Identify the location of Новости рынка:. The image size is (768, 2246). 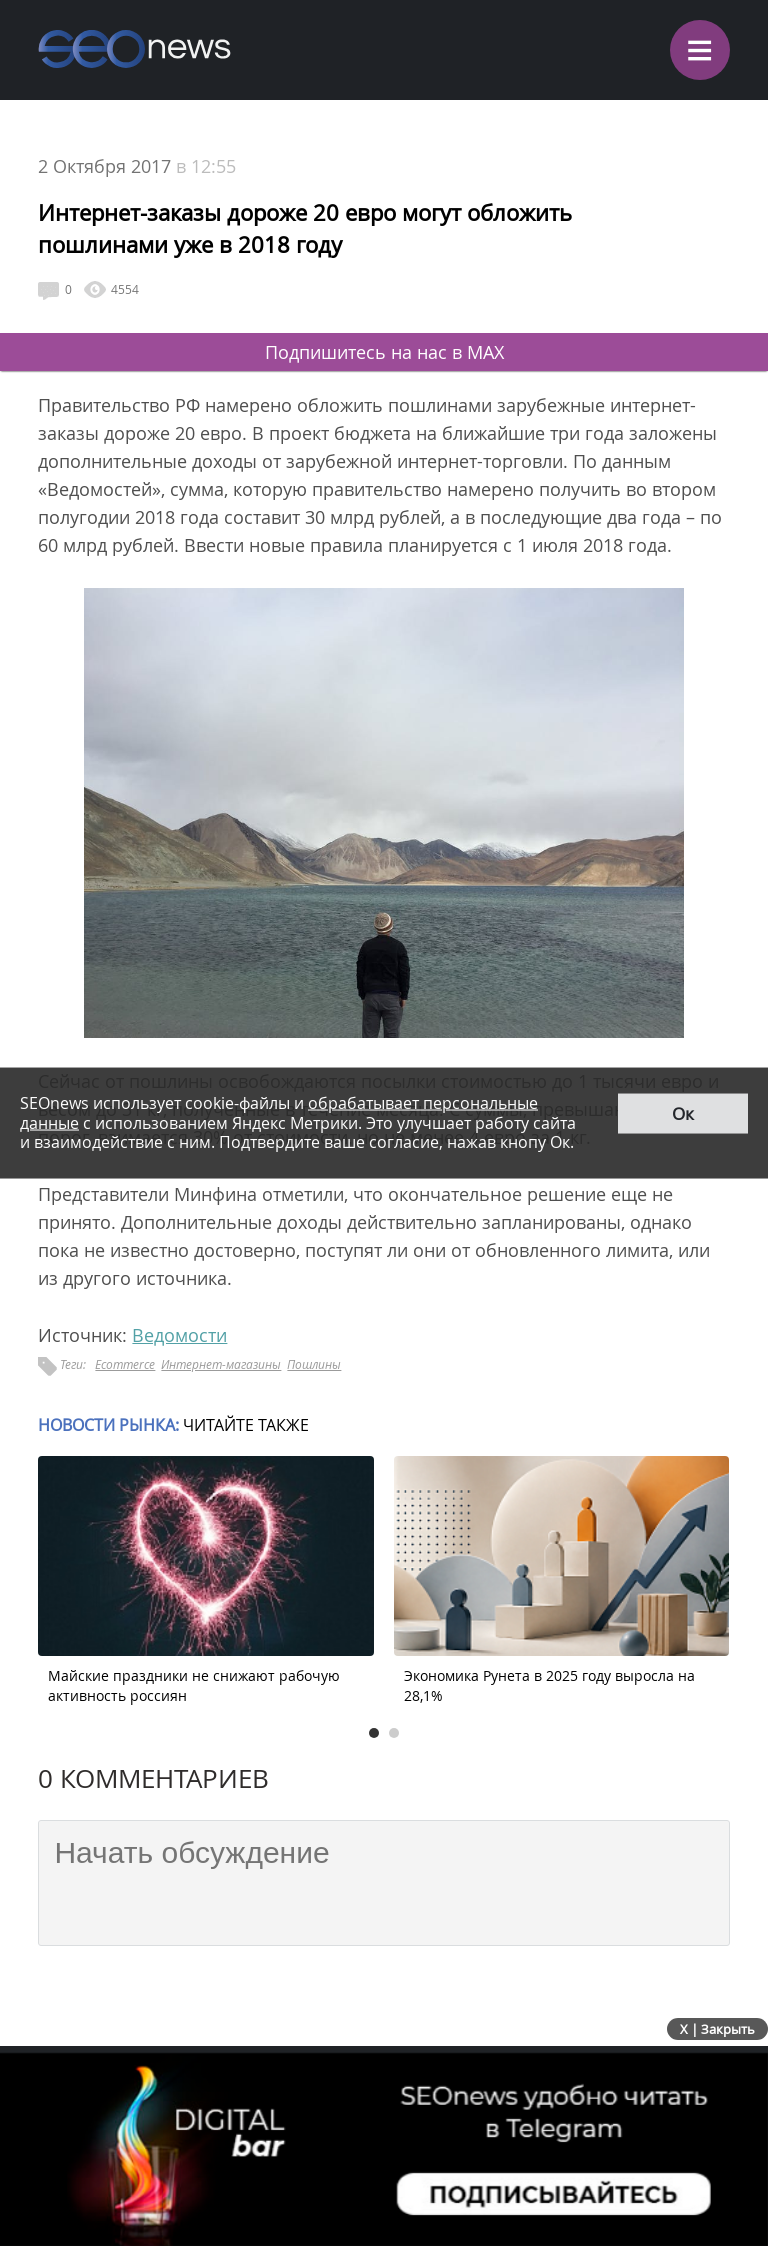
(108, 1425).